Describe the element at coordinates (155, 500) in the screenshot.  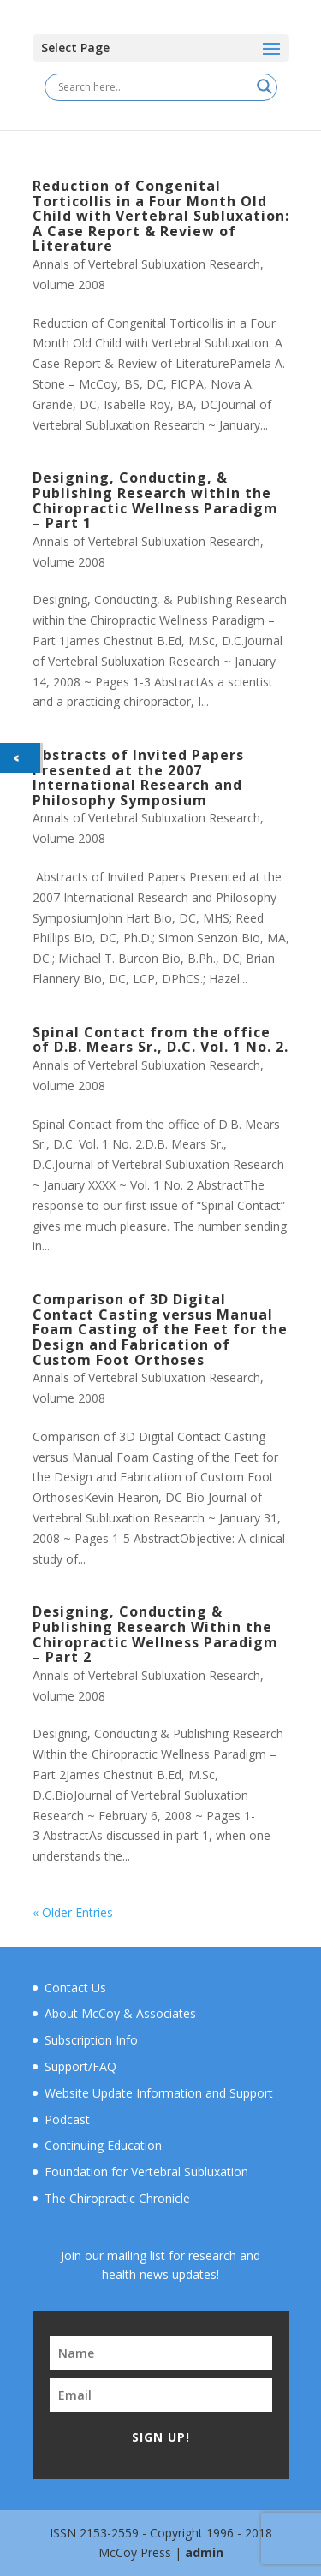
I see `Designing, Conducting, & Publishing Research within the Chiropractic Wellness Paradigm – Part 1` at that location.